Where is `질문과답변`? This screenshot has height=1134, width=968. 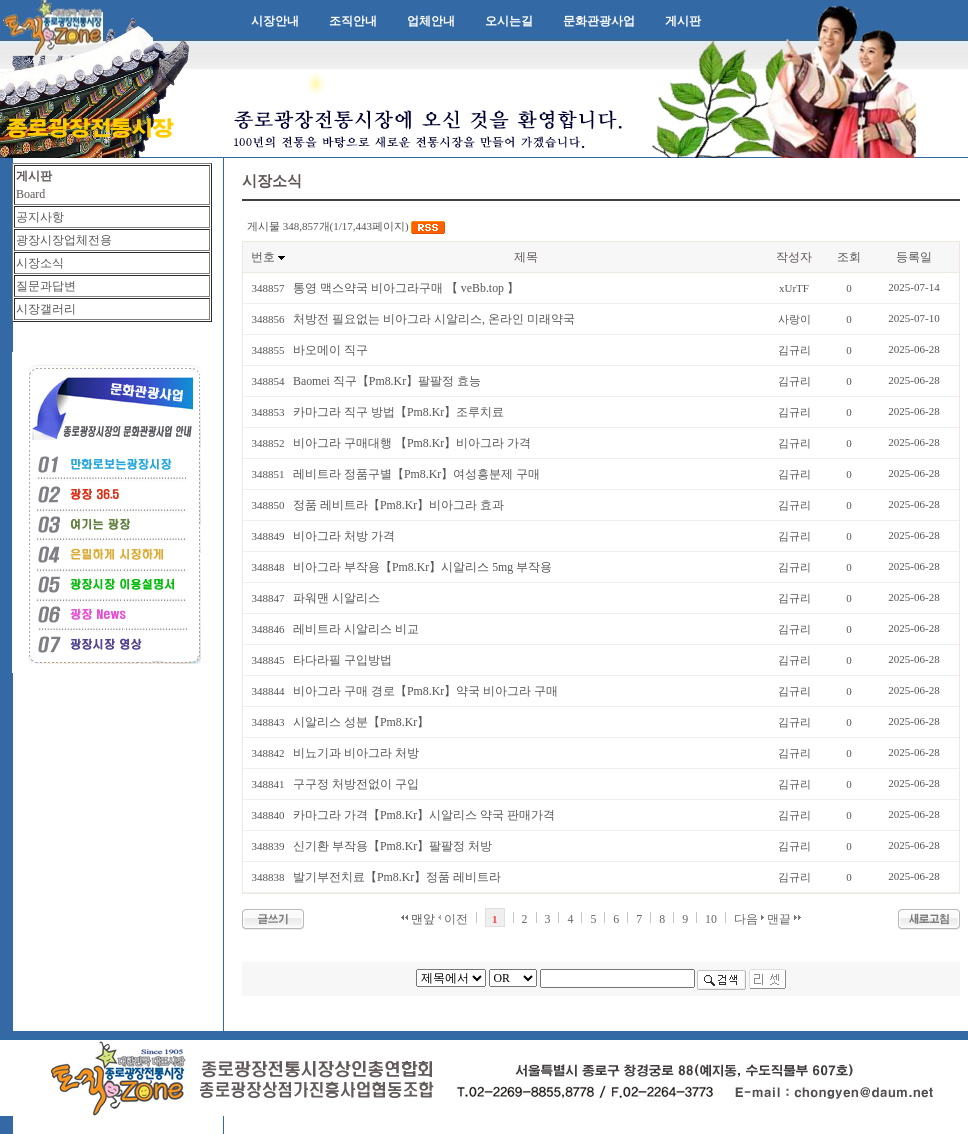 질문과답변 is located at coordinates (46, 286).